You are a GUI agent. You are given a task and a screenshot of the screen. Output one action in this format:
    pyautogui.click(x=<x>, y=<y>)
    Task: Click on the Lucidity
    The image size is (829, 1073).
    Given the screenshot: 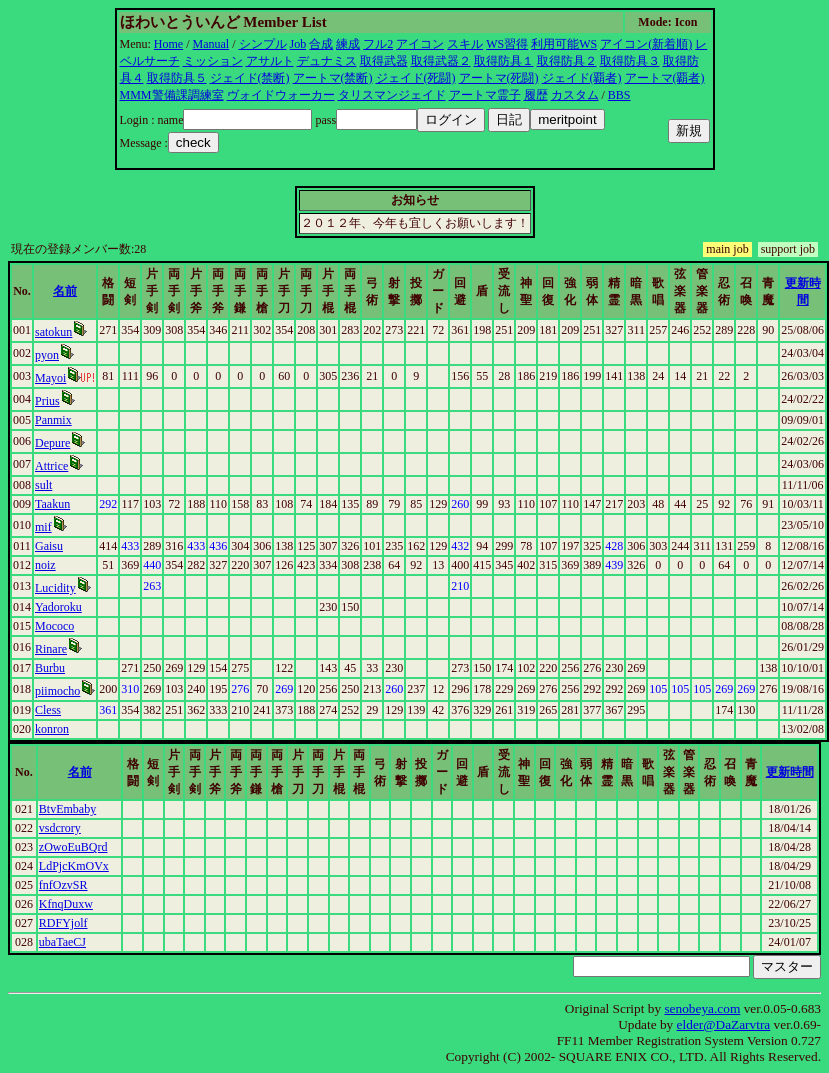 What is the action you would take?
    pyautogui.click(x=55, y=588)
    